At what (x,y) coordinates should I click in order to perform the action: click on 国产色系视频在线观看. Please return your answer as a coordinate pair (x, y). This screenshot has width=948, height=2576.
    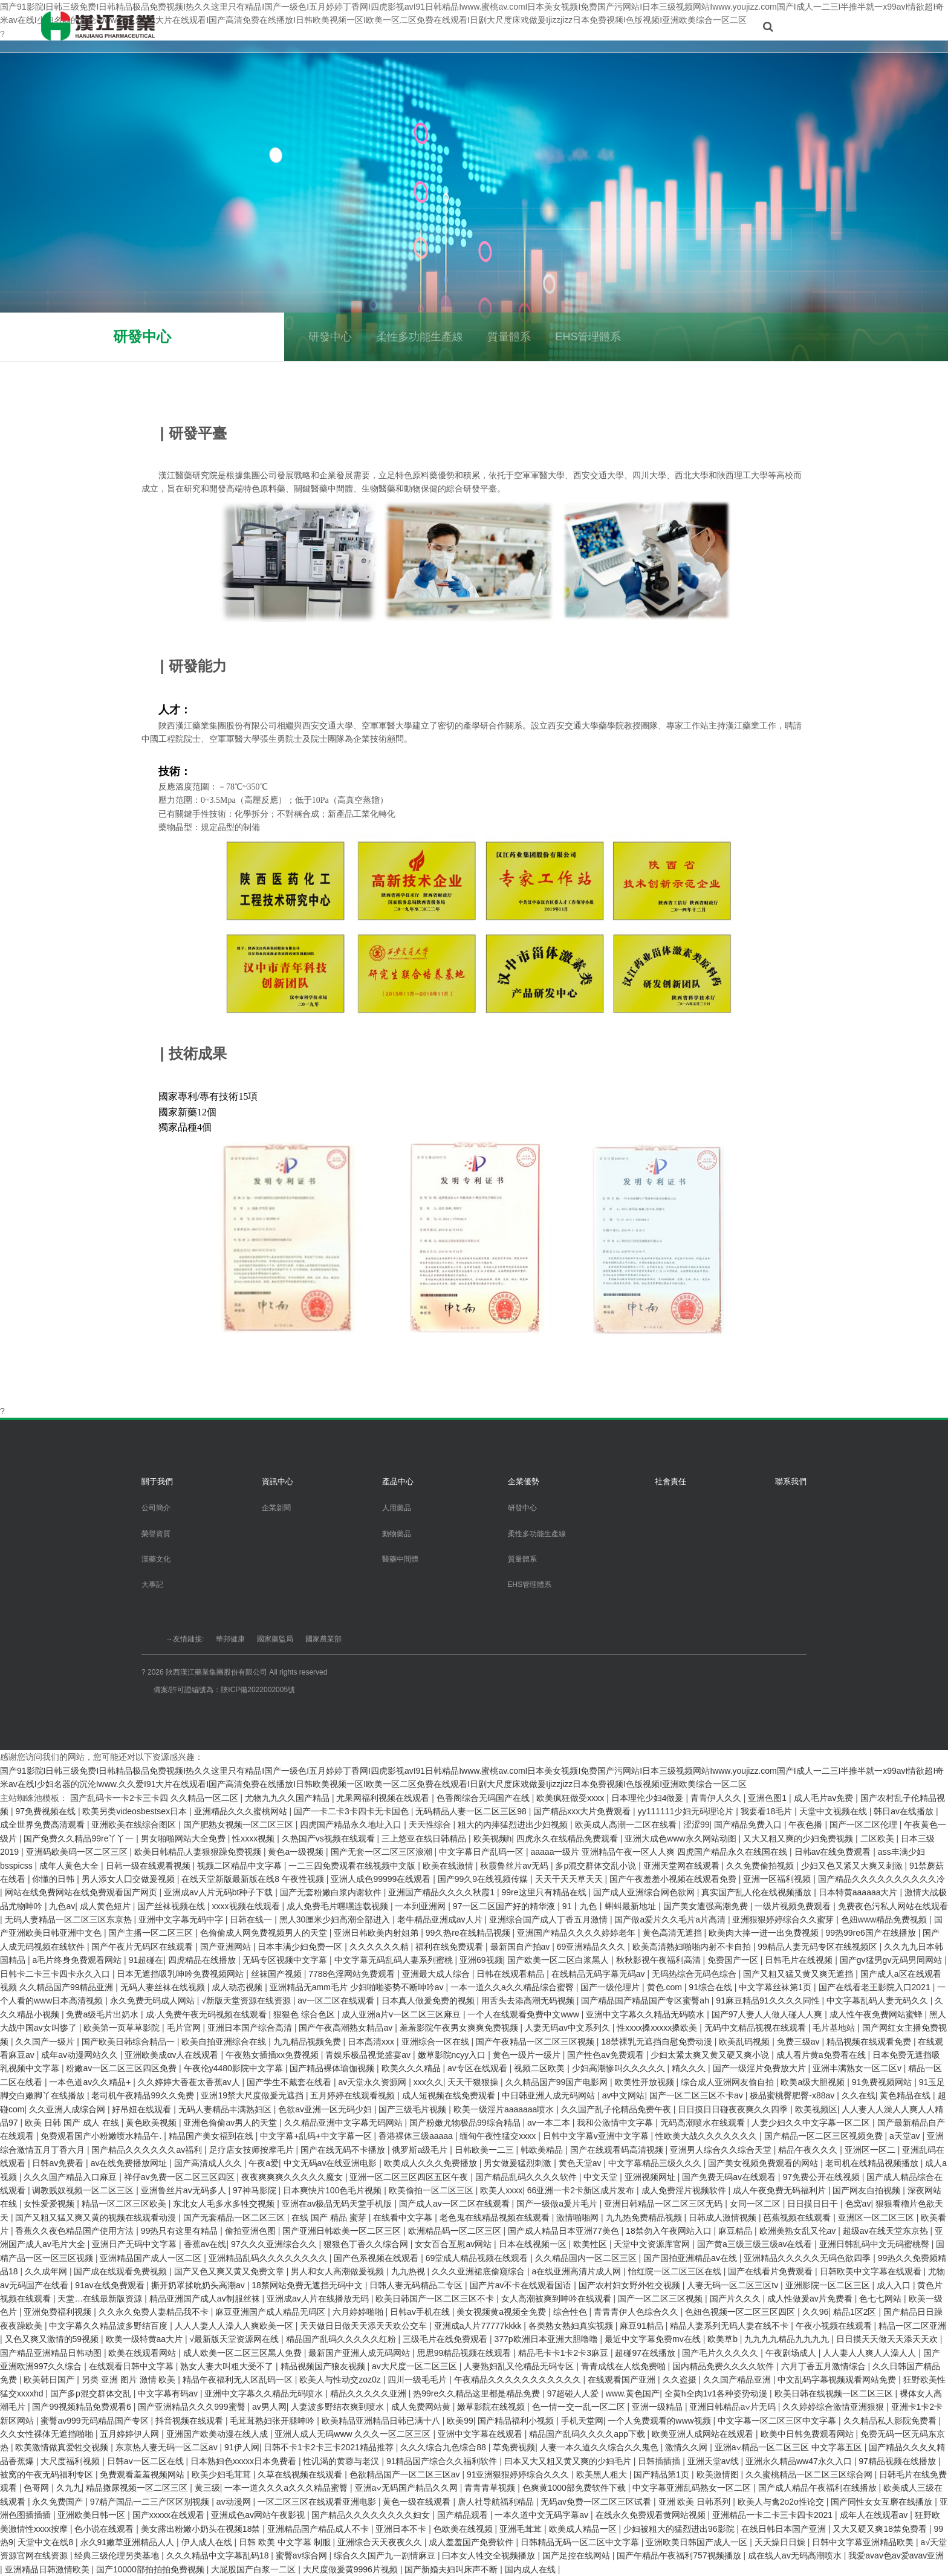
    Looking at the image, I should click on (377, 2258).